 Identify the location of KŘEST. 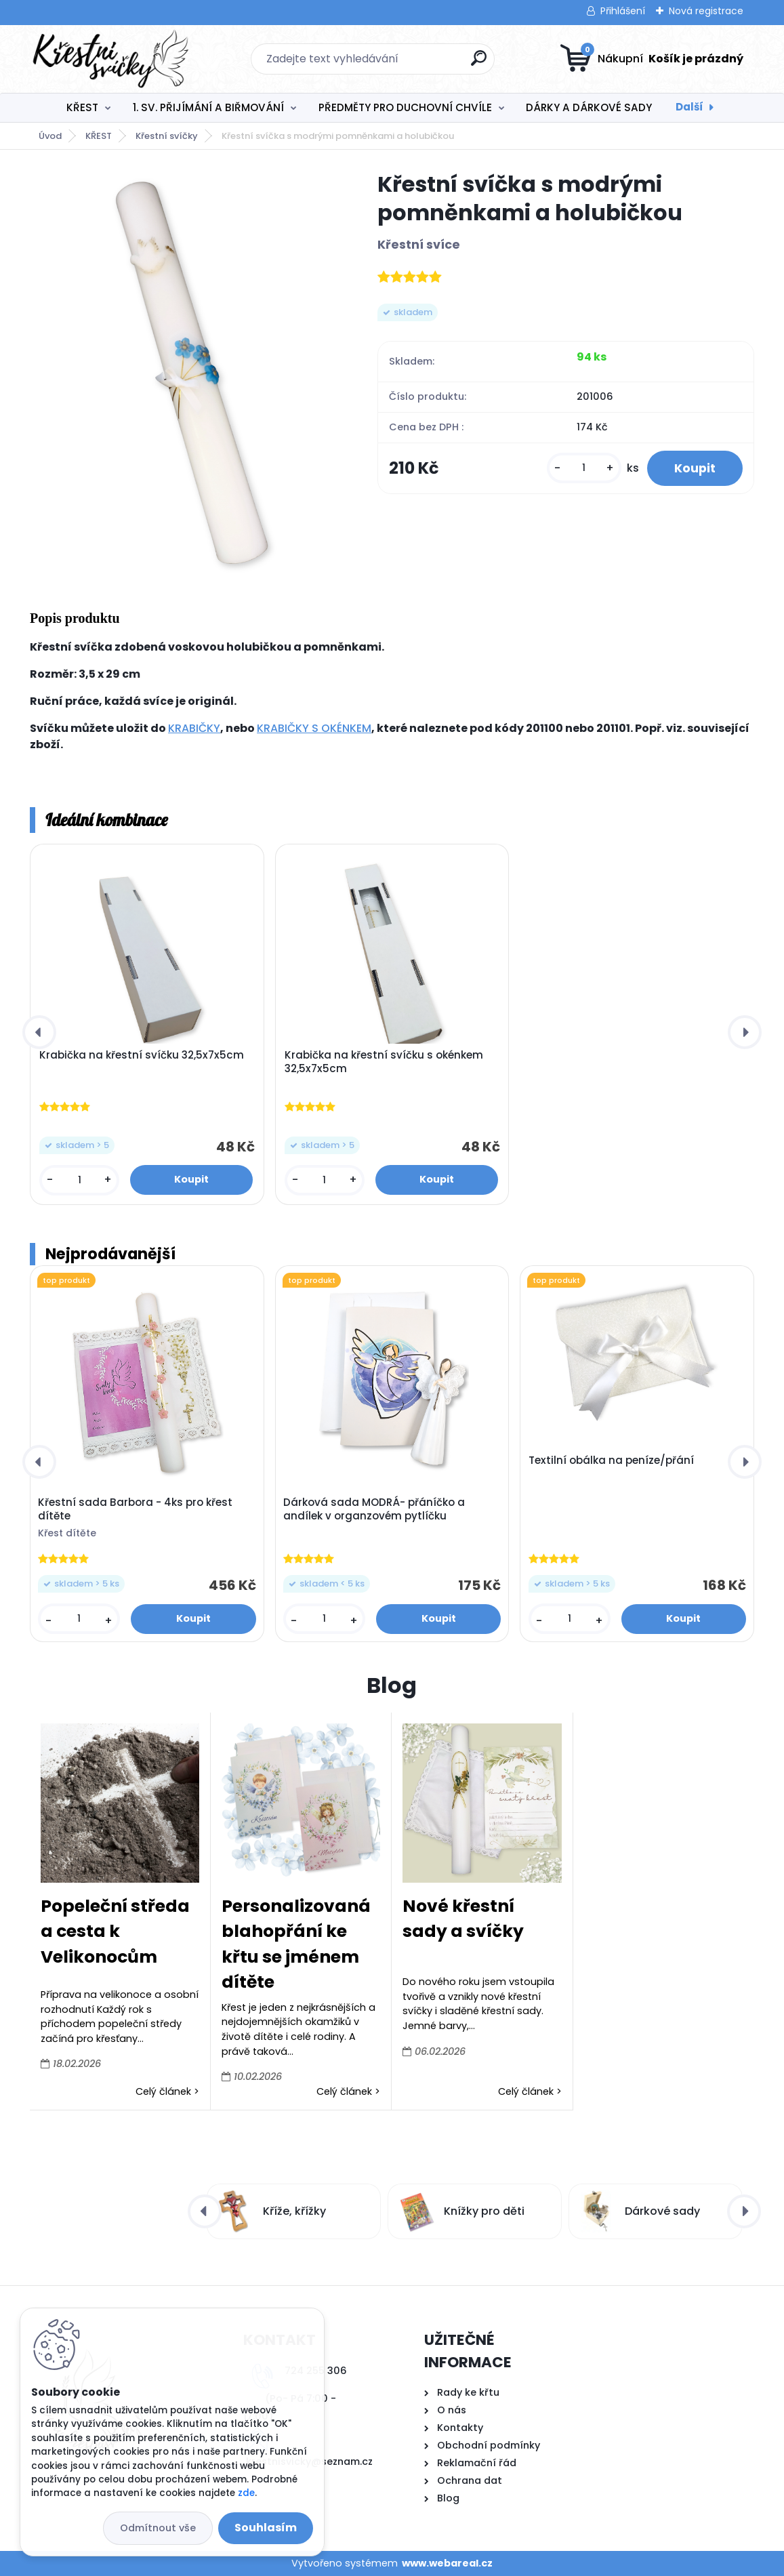
(82, 107).